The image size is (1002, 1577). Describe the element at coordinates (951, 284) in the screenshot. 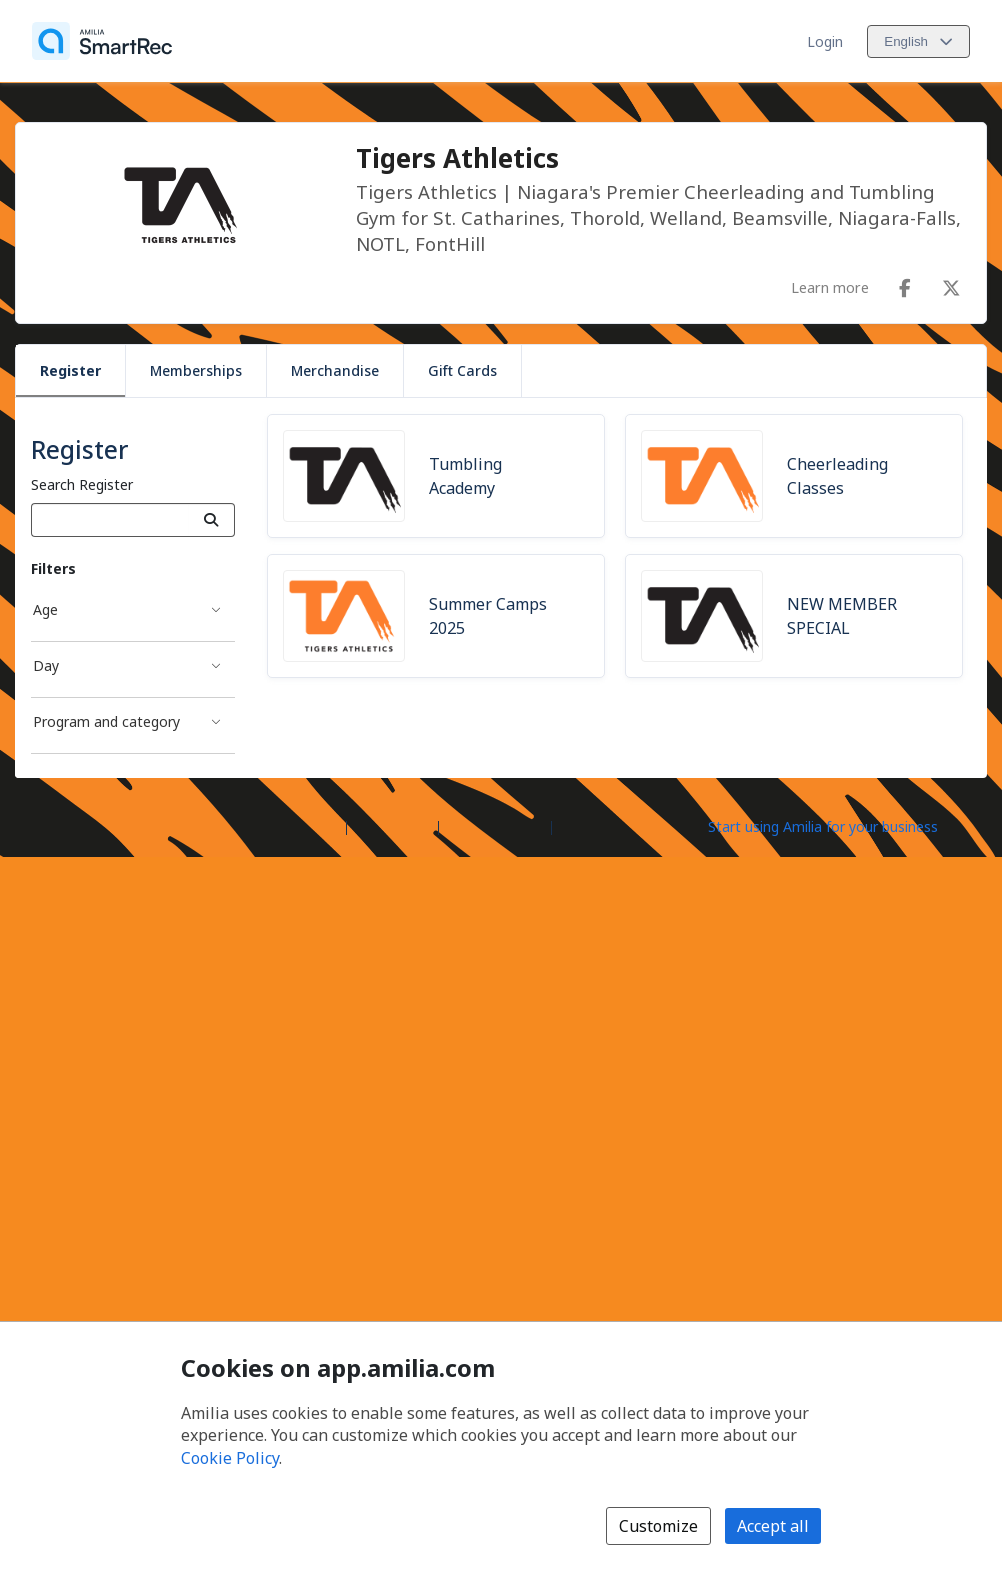

I see `[X/Twitter (opens a new window)]` at that location.